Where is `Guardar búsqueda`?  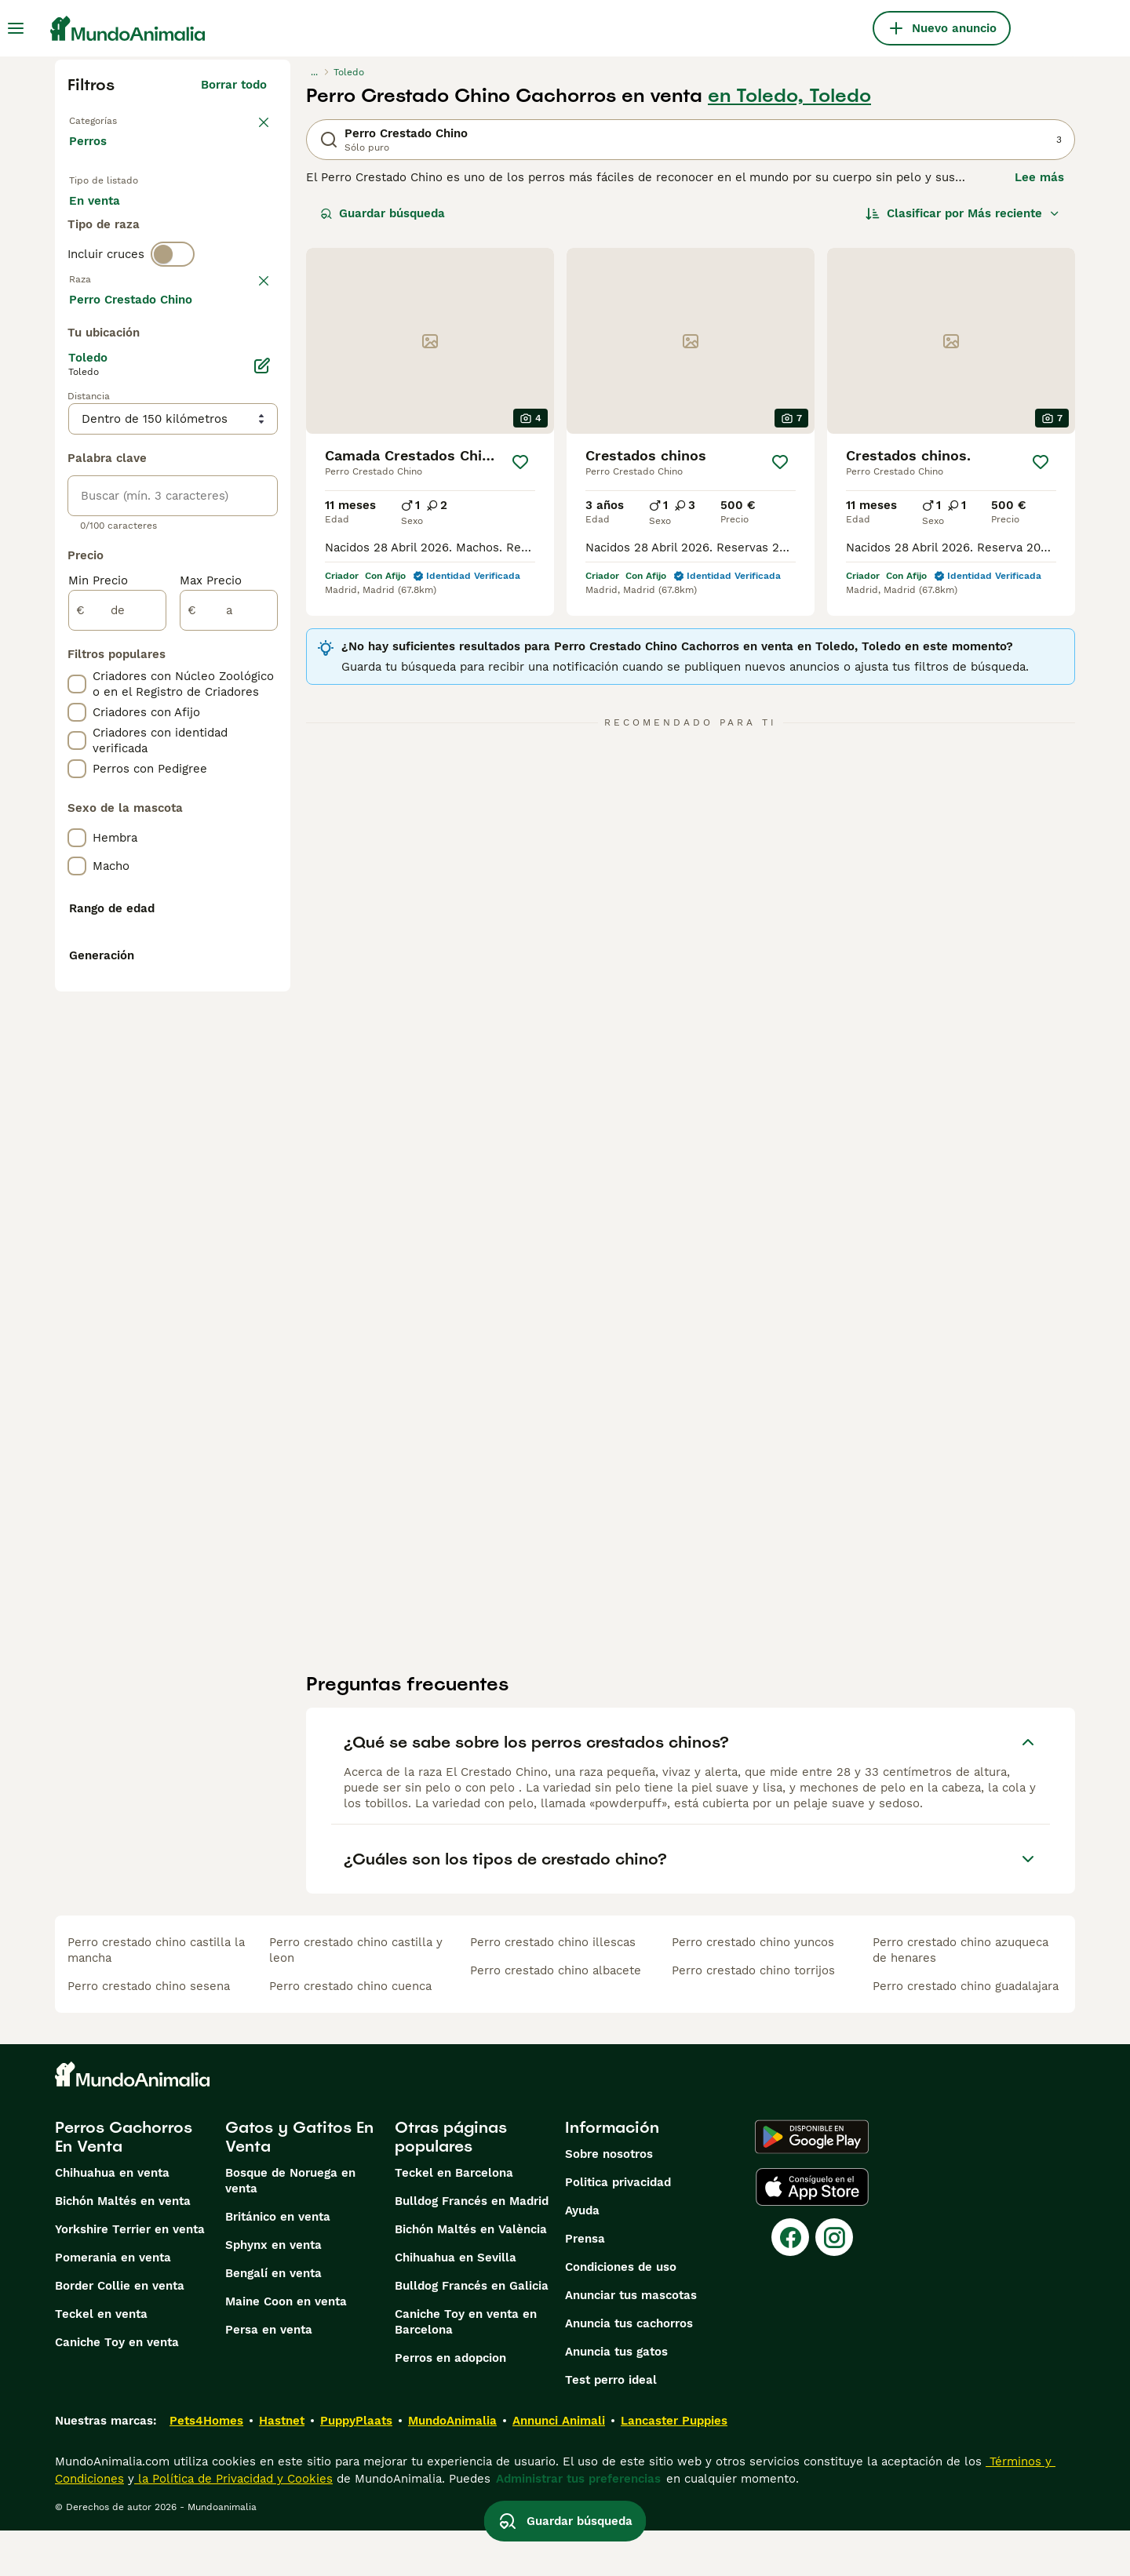 Guardar búsqueda is located at coordinates (382, 213).